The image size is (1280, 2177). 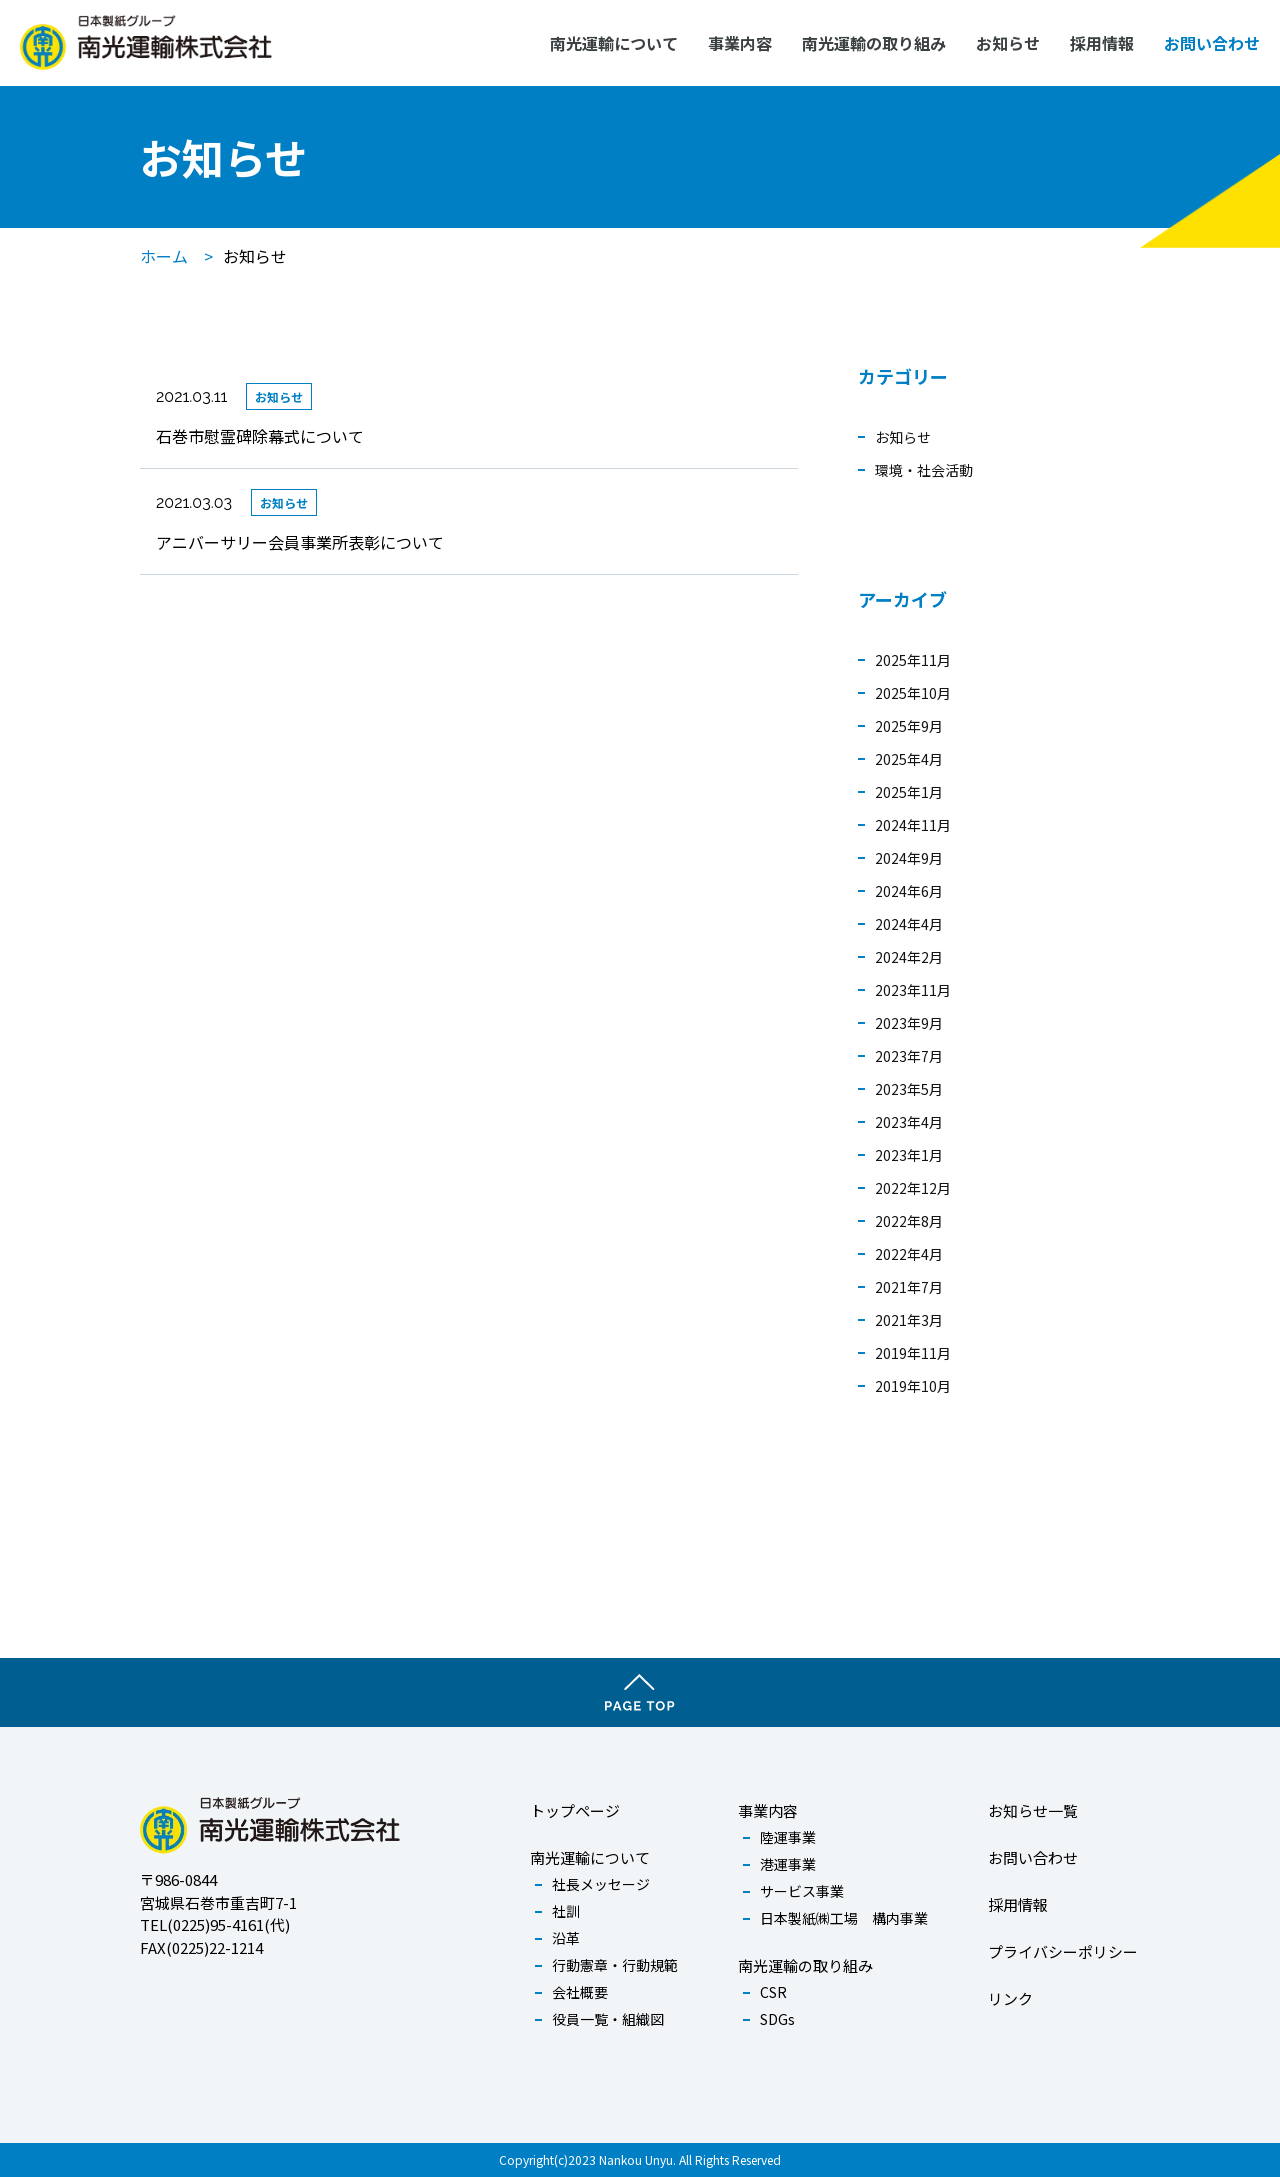 What do you see at coordinates (909, 957) in the screenshot?
I see `2024年2月` at bounding box center [909, 957].